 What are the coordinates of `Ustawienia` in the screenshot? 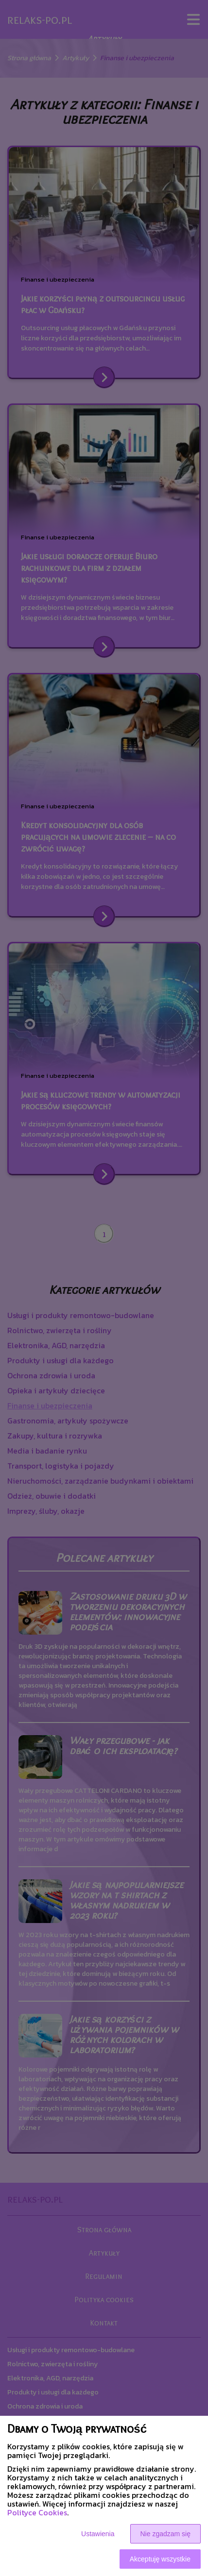 It's located at (97, 2534).